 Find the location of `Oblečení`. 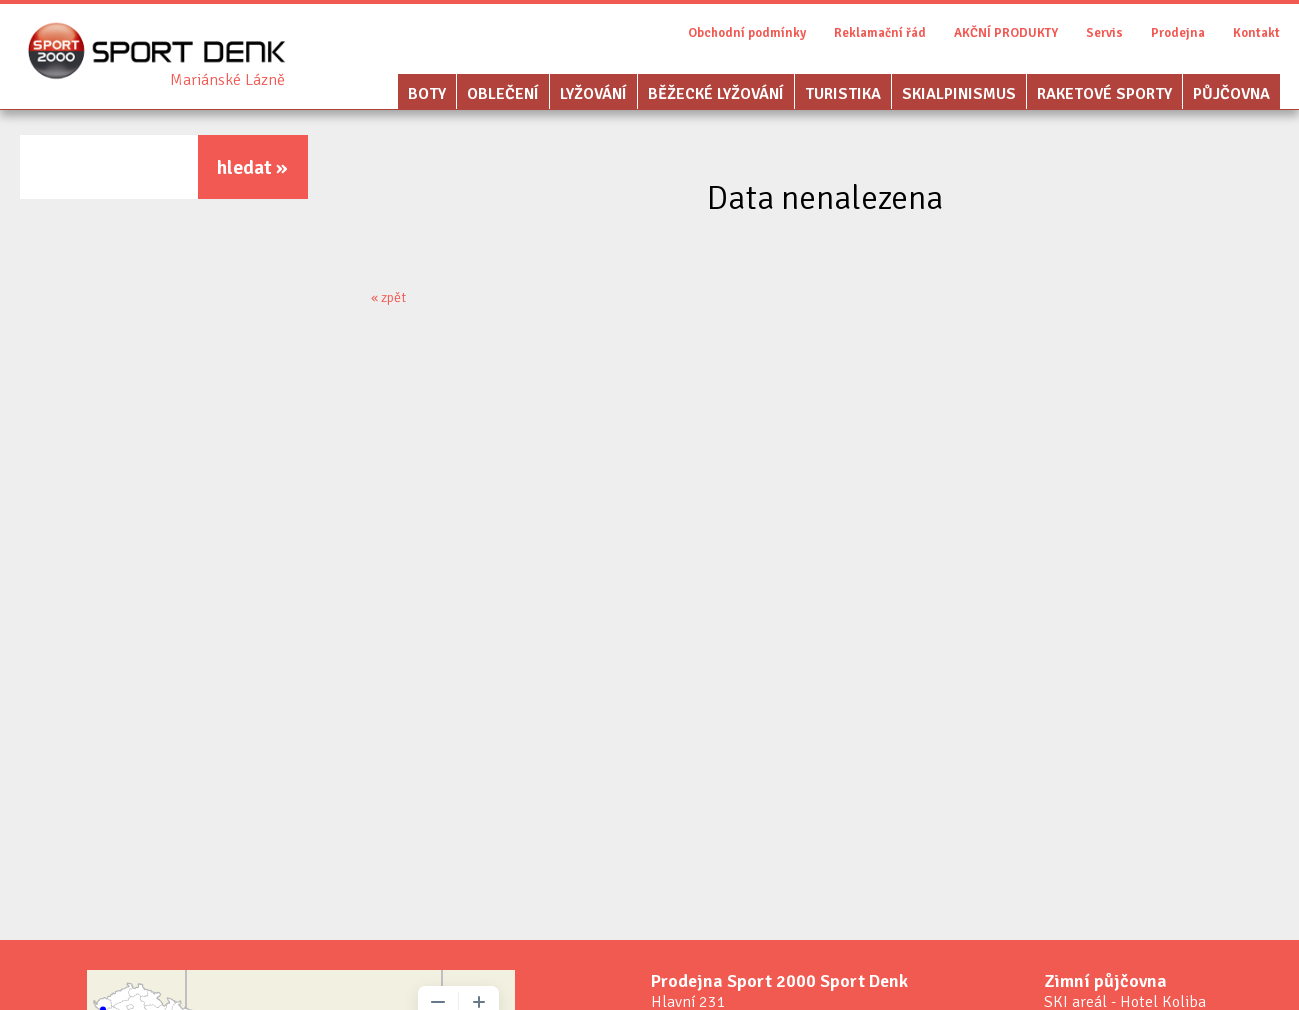

Oblečení is located at coordinates (503, 94).